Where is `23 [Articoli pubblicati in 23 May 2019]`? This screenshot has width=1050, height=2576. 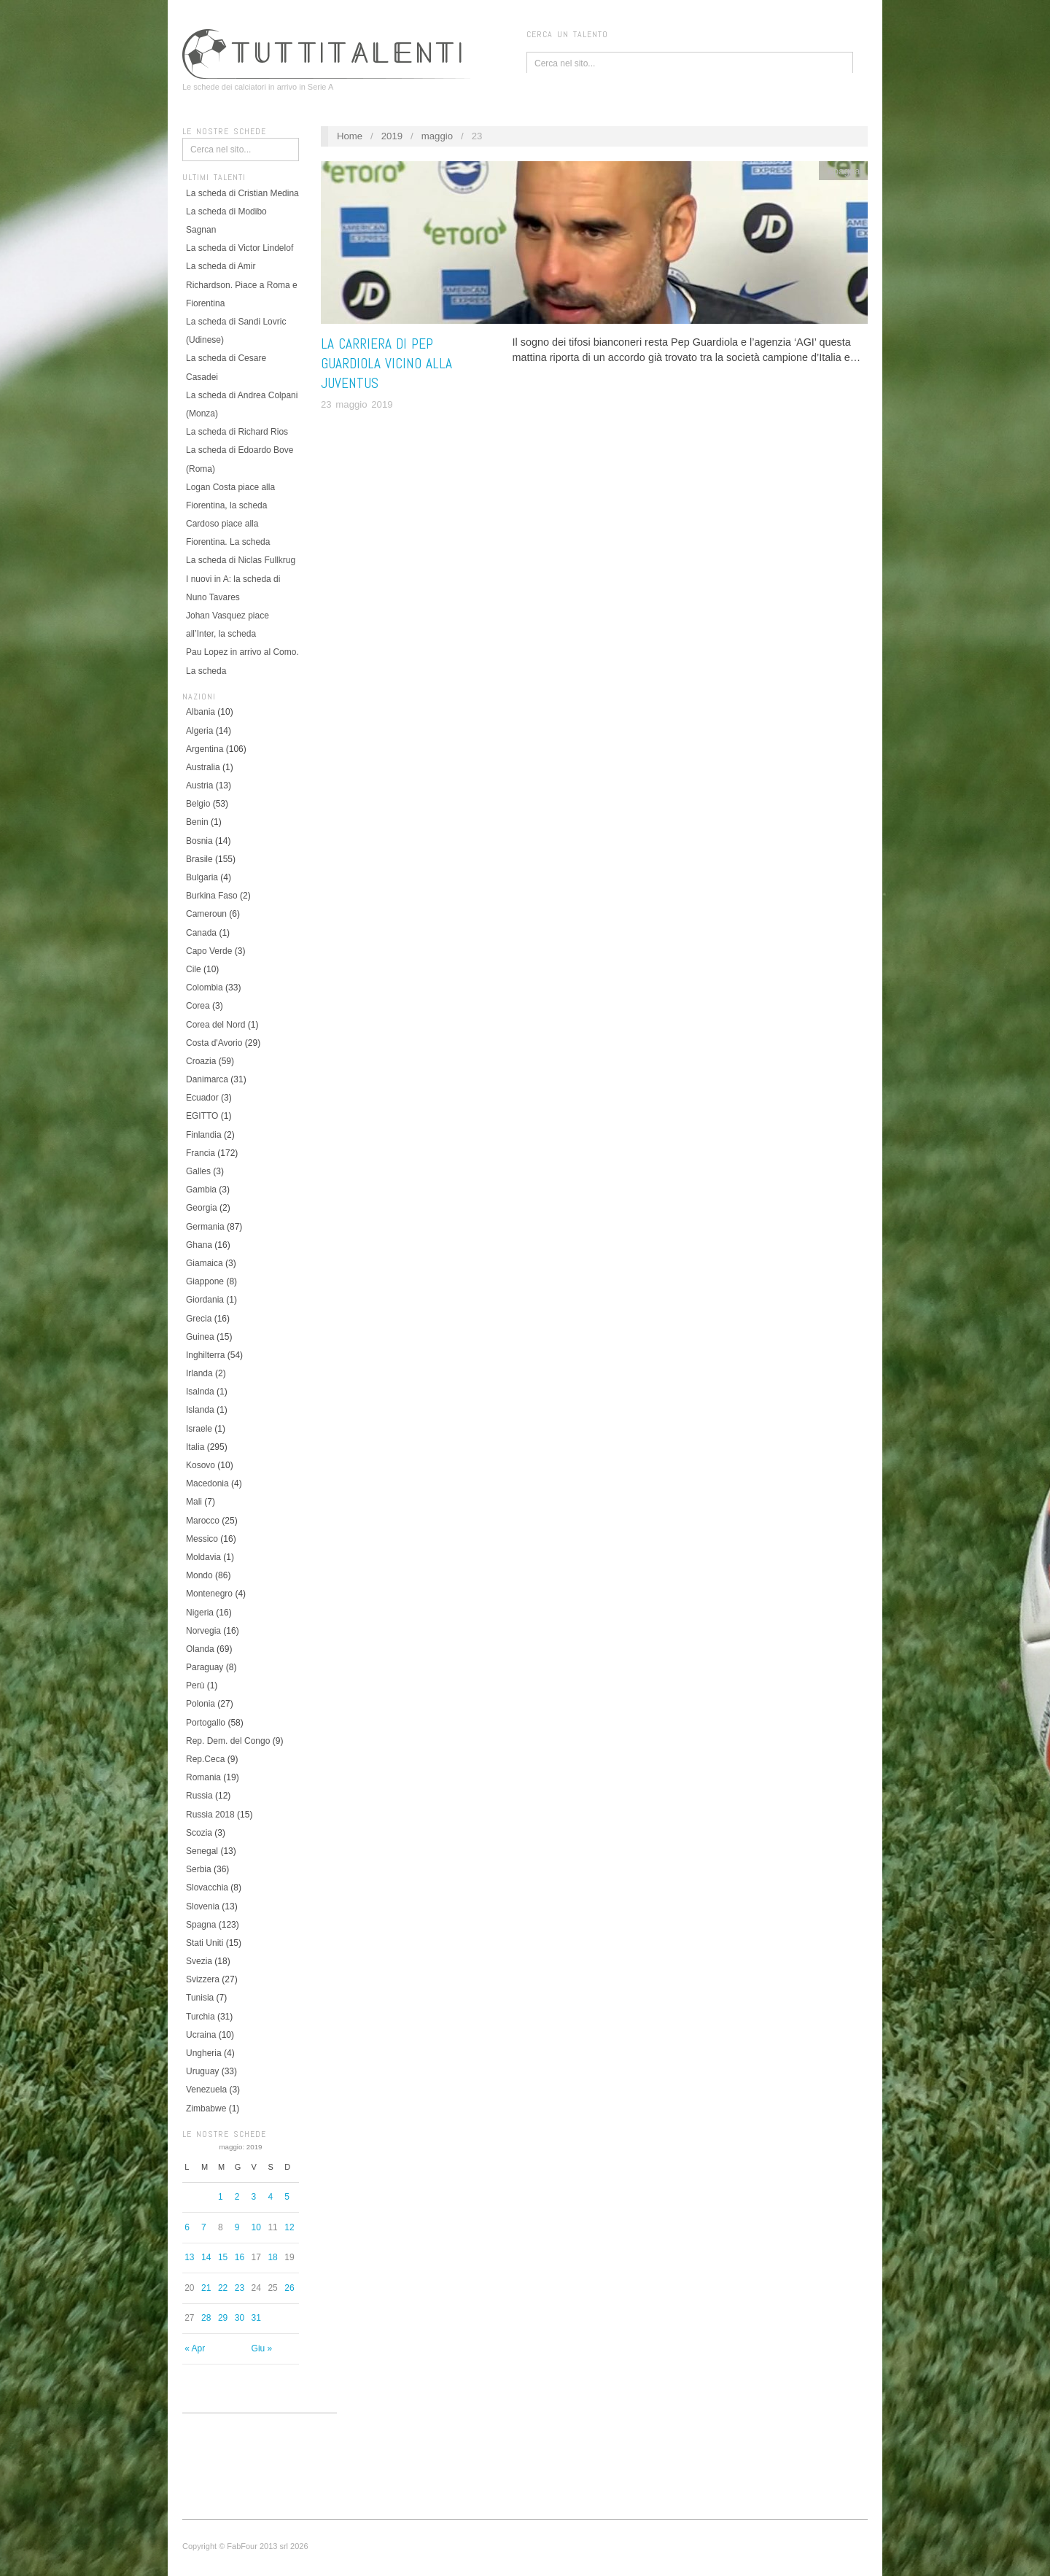 23 [Articoli pubblicati in 23 May 2019] is located at coordinates (239, 2288).